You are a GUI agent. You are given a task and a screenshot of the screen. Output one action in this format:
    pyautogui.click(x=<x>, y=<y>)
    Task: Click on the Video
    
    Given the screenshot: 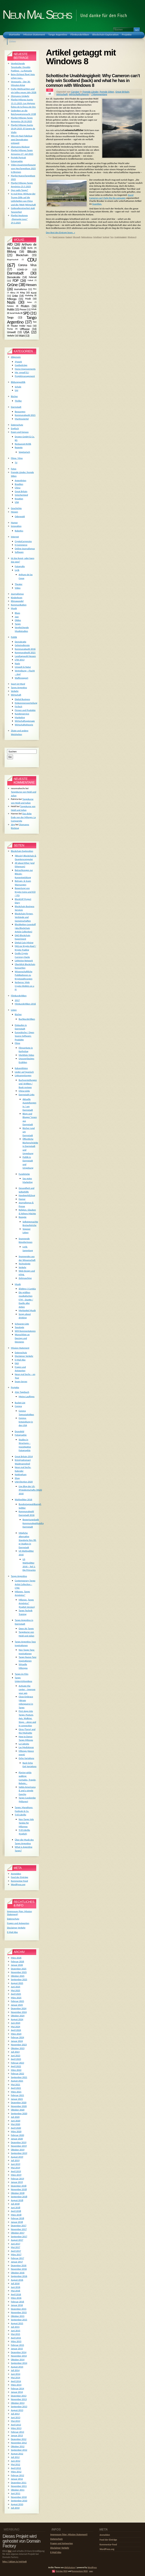 What is the action you would take?
    pyautogui.click(x=18, y=587)
    